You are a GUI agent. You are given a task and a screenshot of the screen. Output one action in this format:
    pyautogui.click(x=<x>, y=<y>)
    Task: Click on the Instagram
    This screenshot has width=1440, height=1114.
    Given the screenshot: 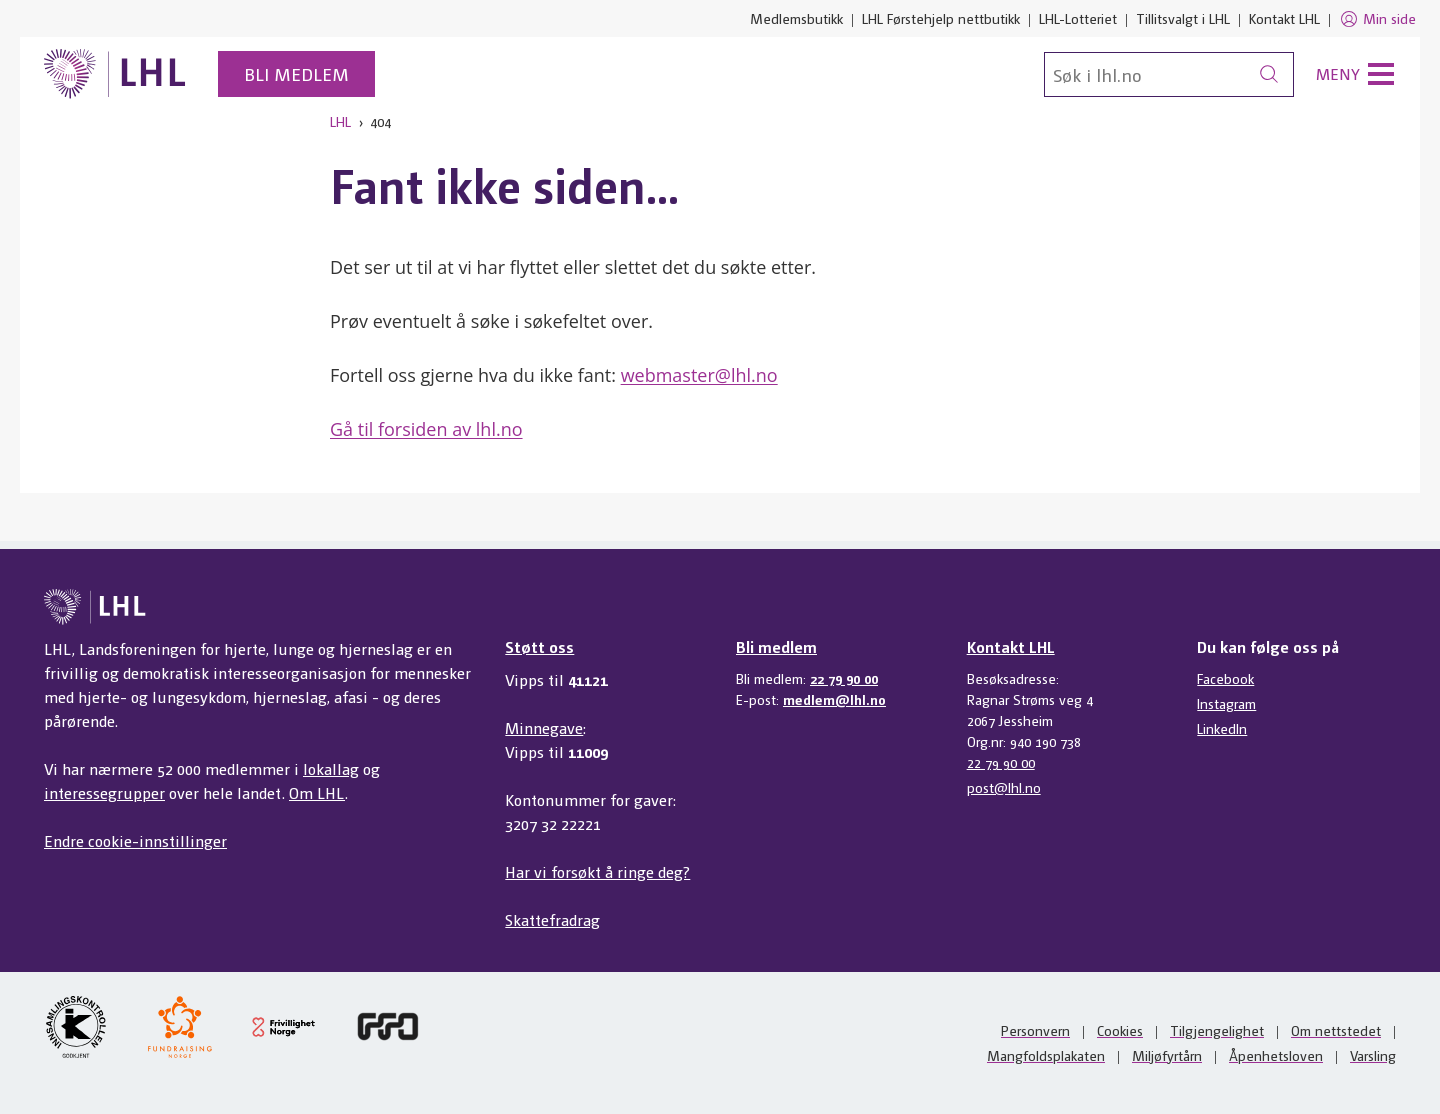 What is the action you would take?
    pyautogui.click(x=1226, y=703)
    